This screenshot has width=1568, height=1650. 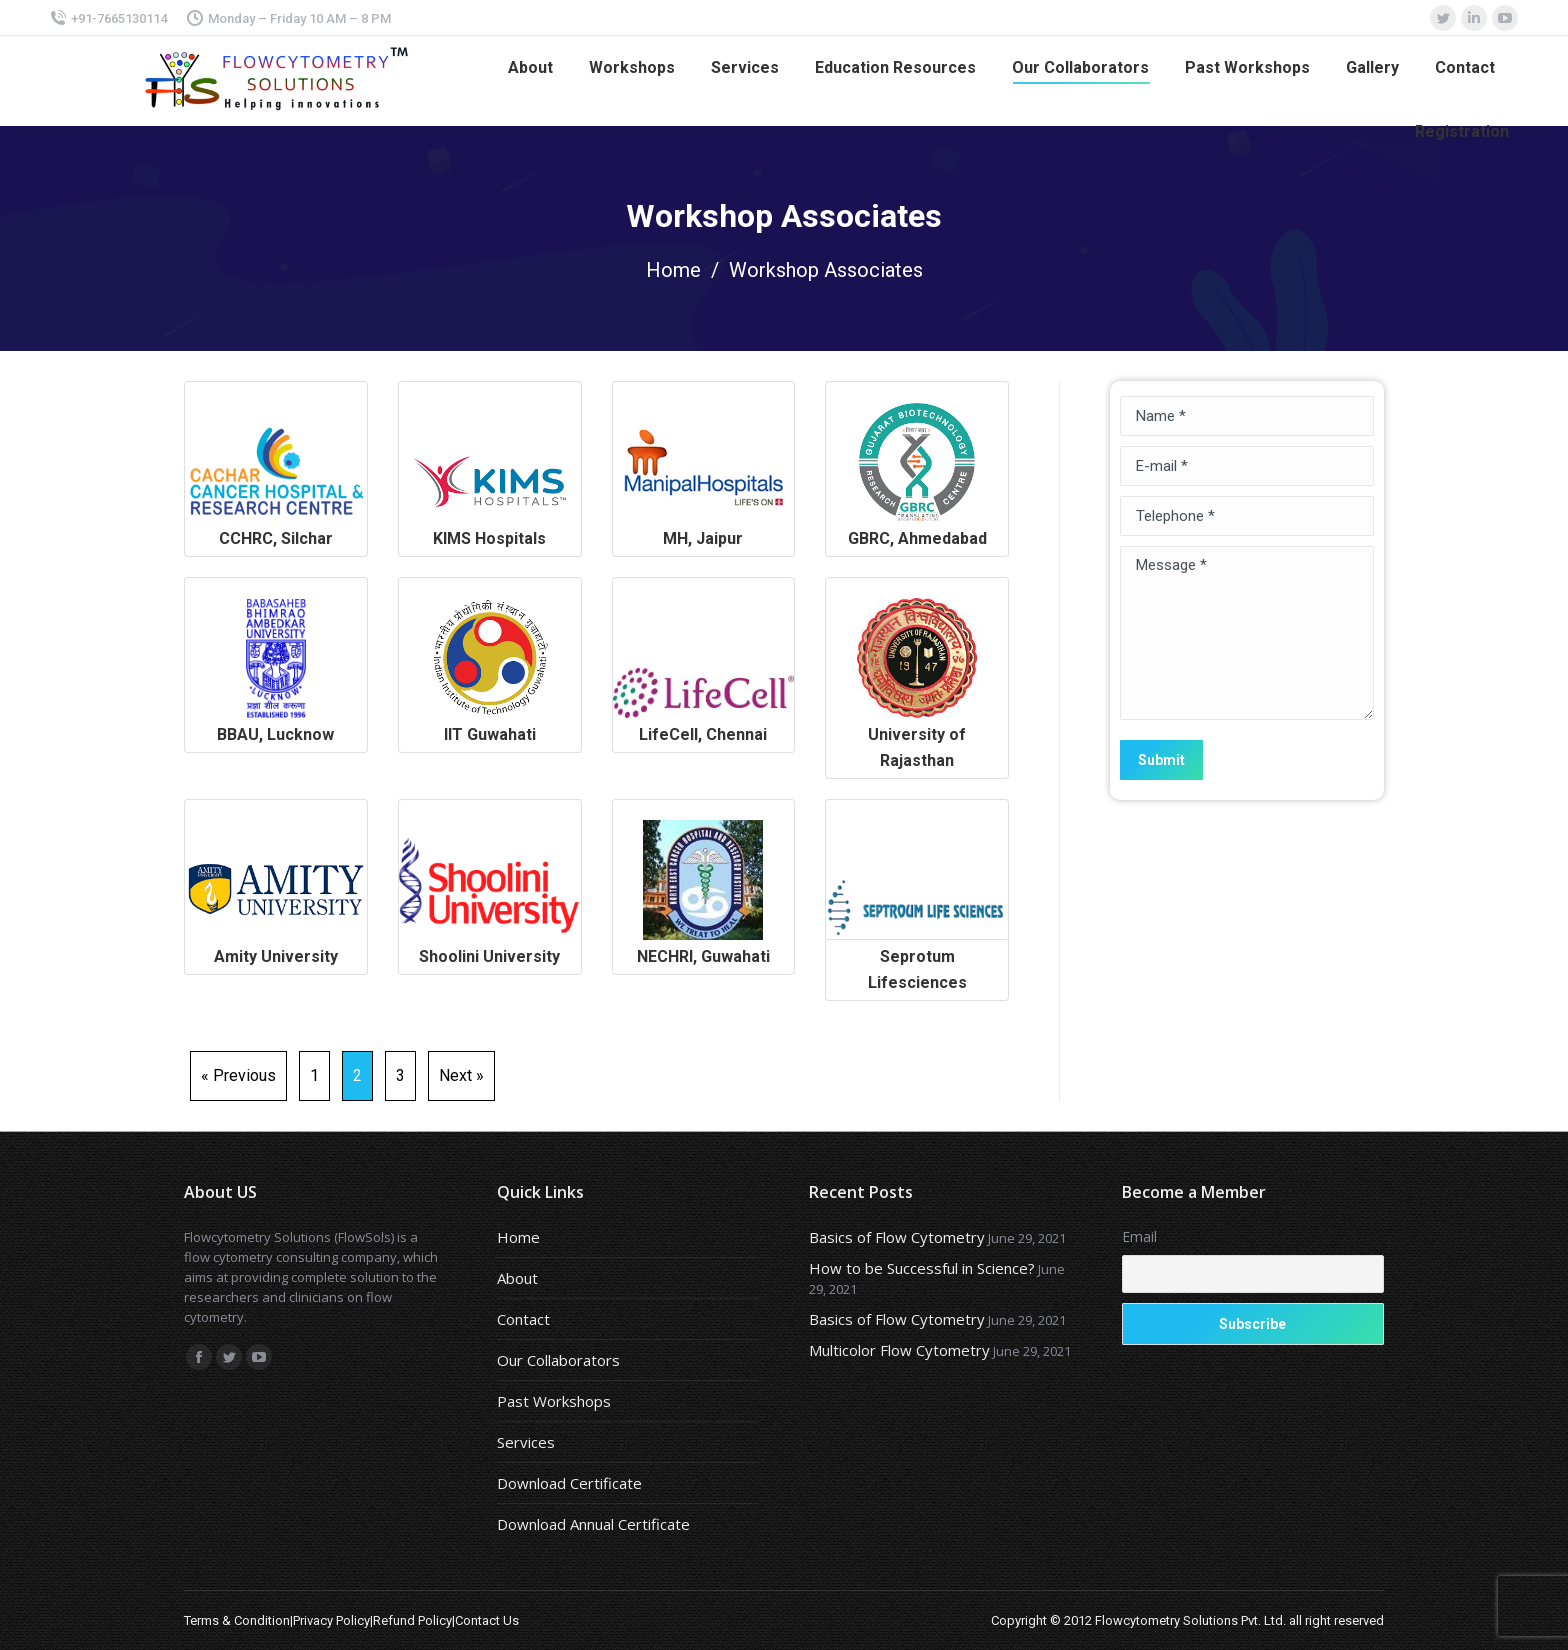 I want to click on Our Collaborators, so click(x=558, y=1360).